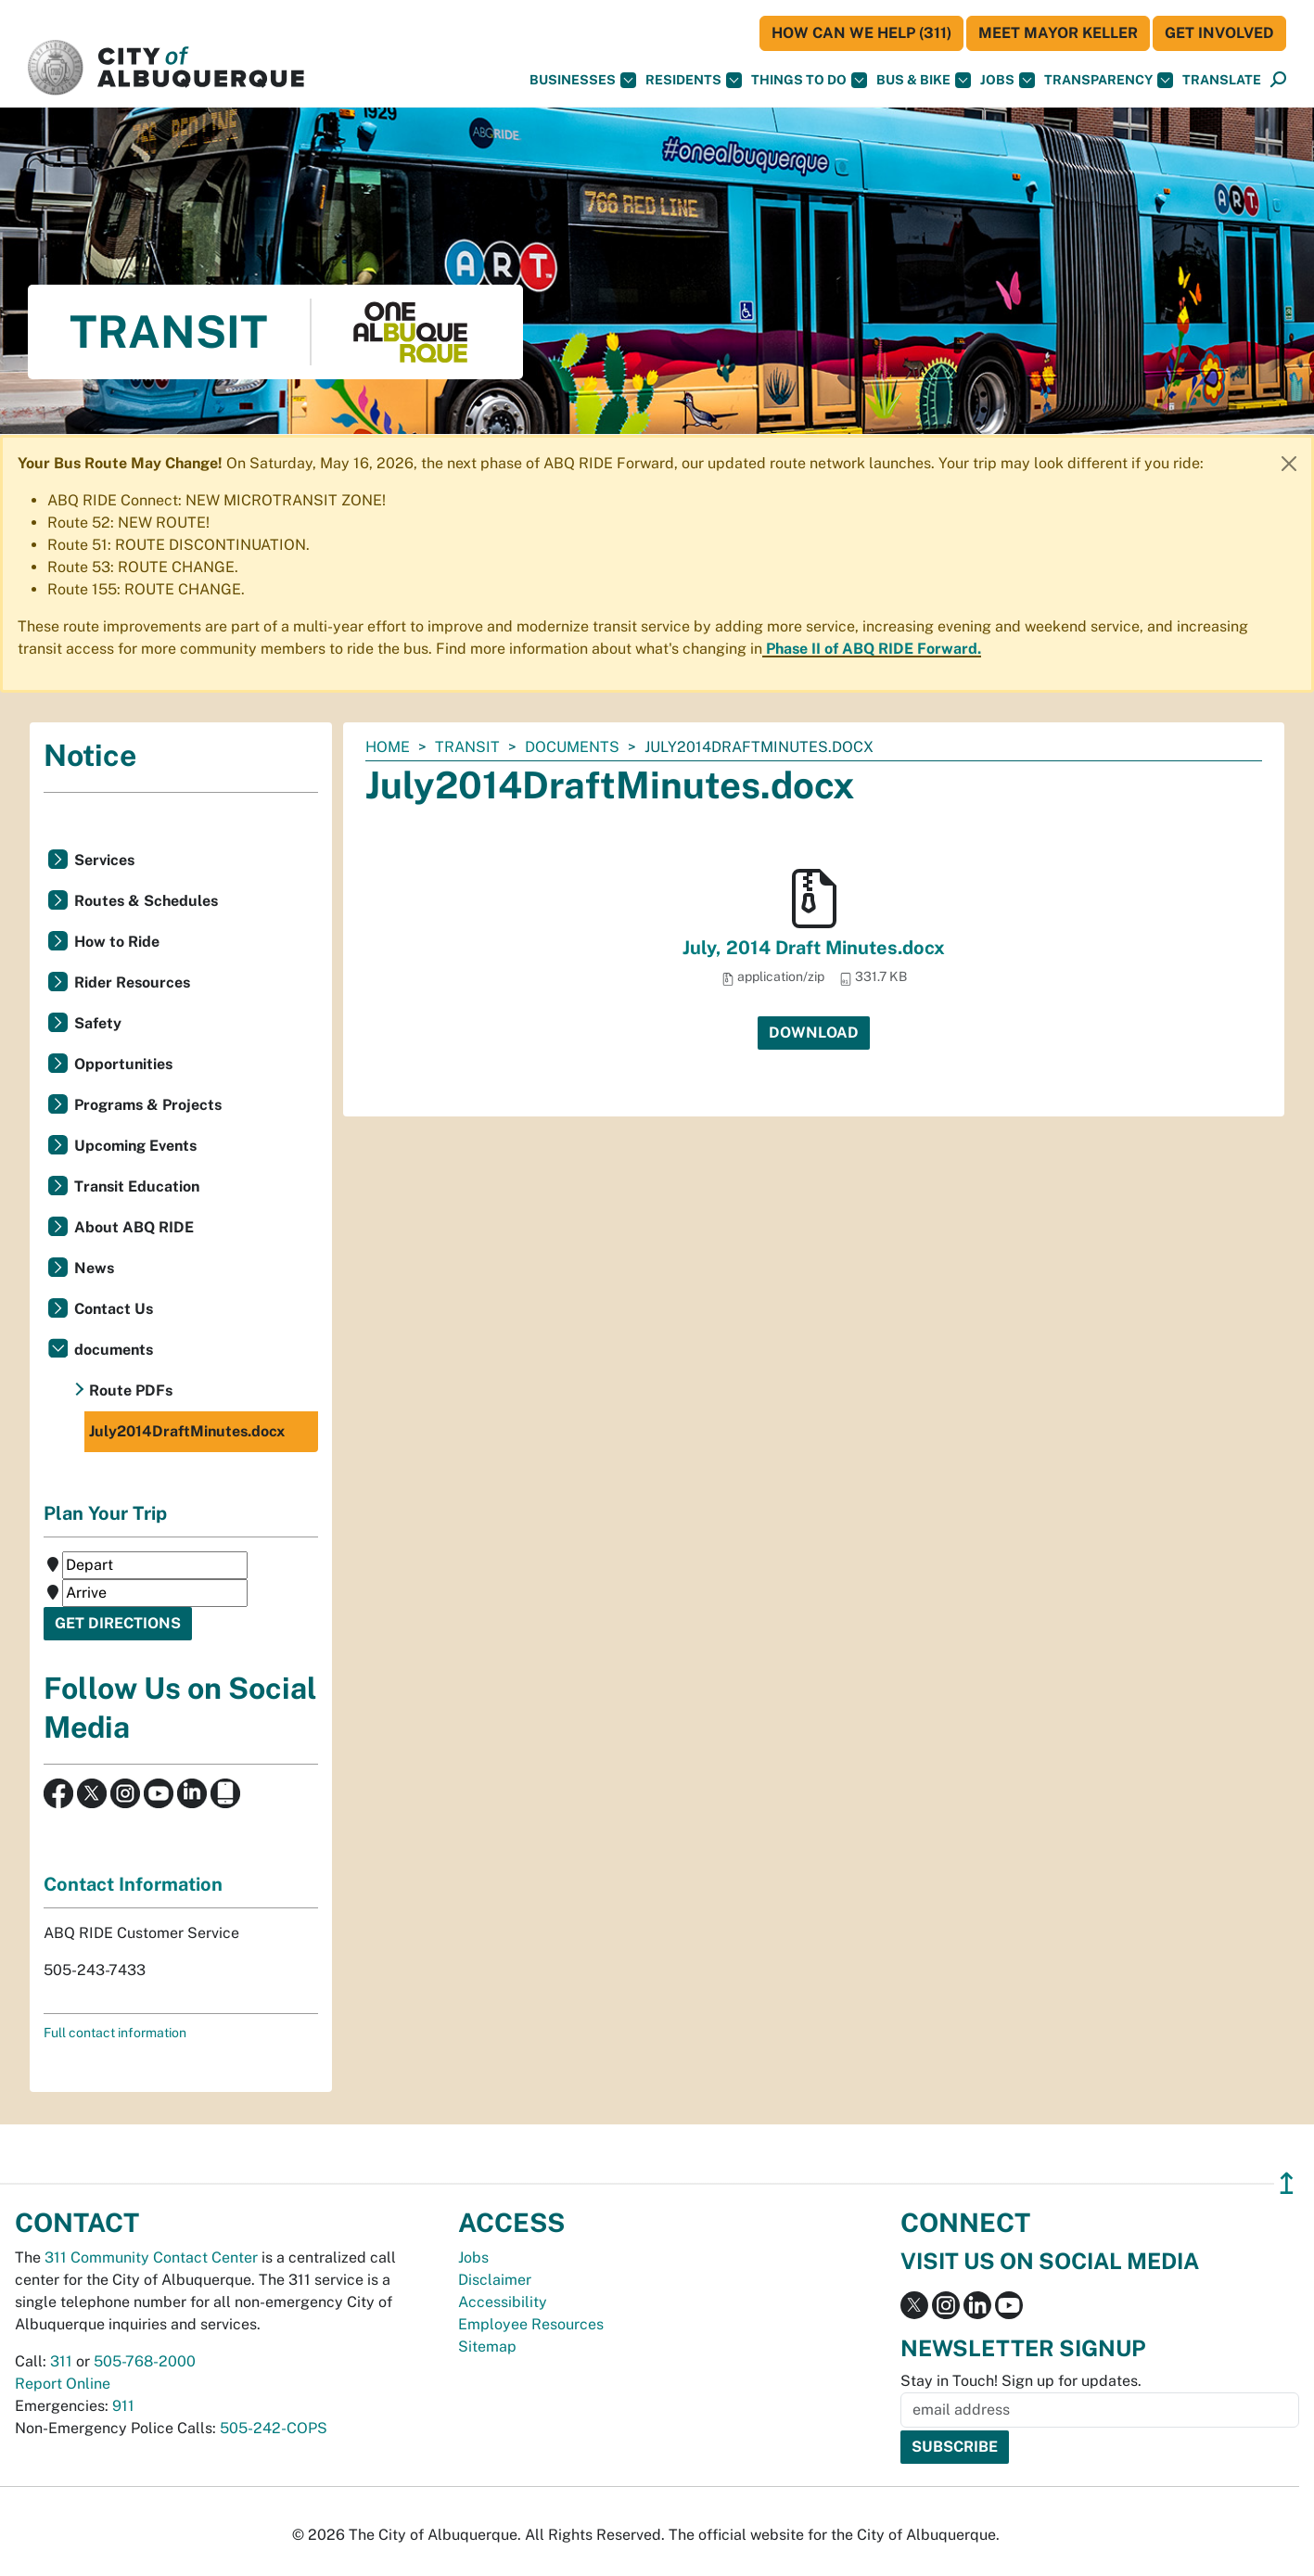 This screenshot has width=1314, height=2576. I want to click on Get Involved, so click(1219, 33).